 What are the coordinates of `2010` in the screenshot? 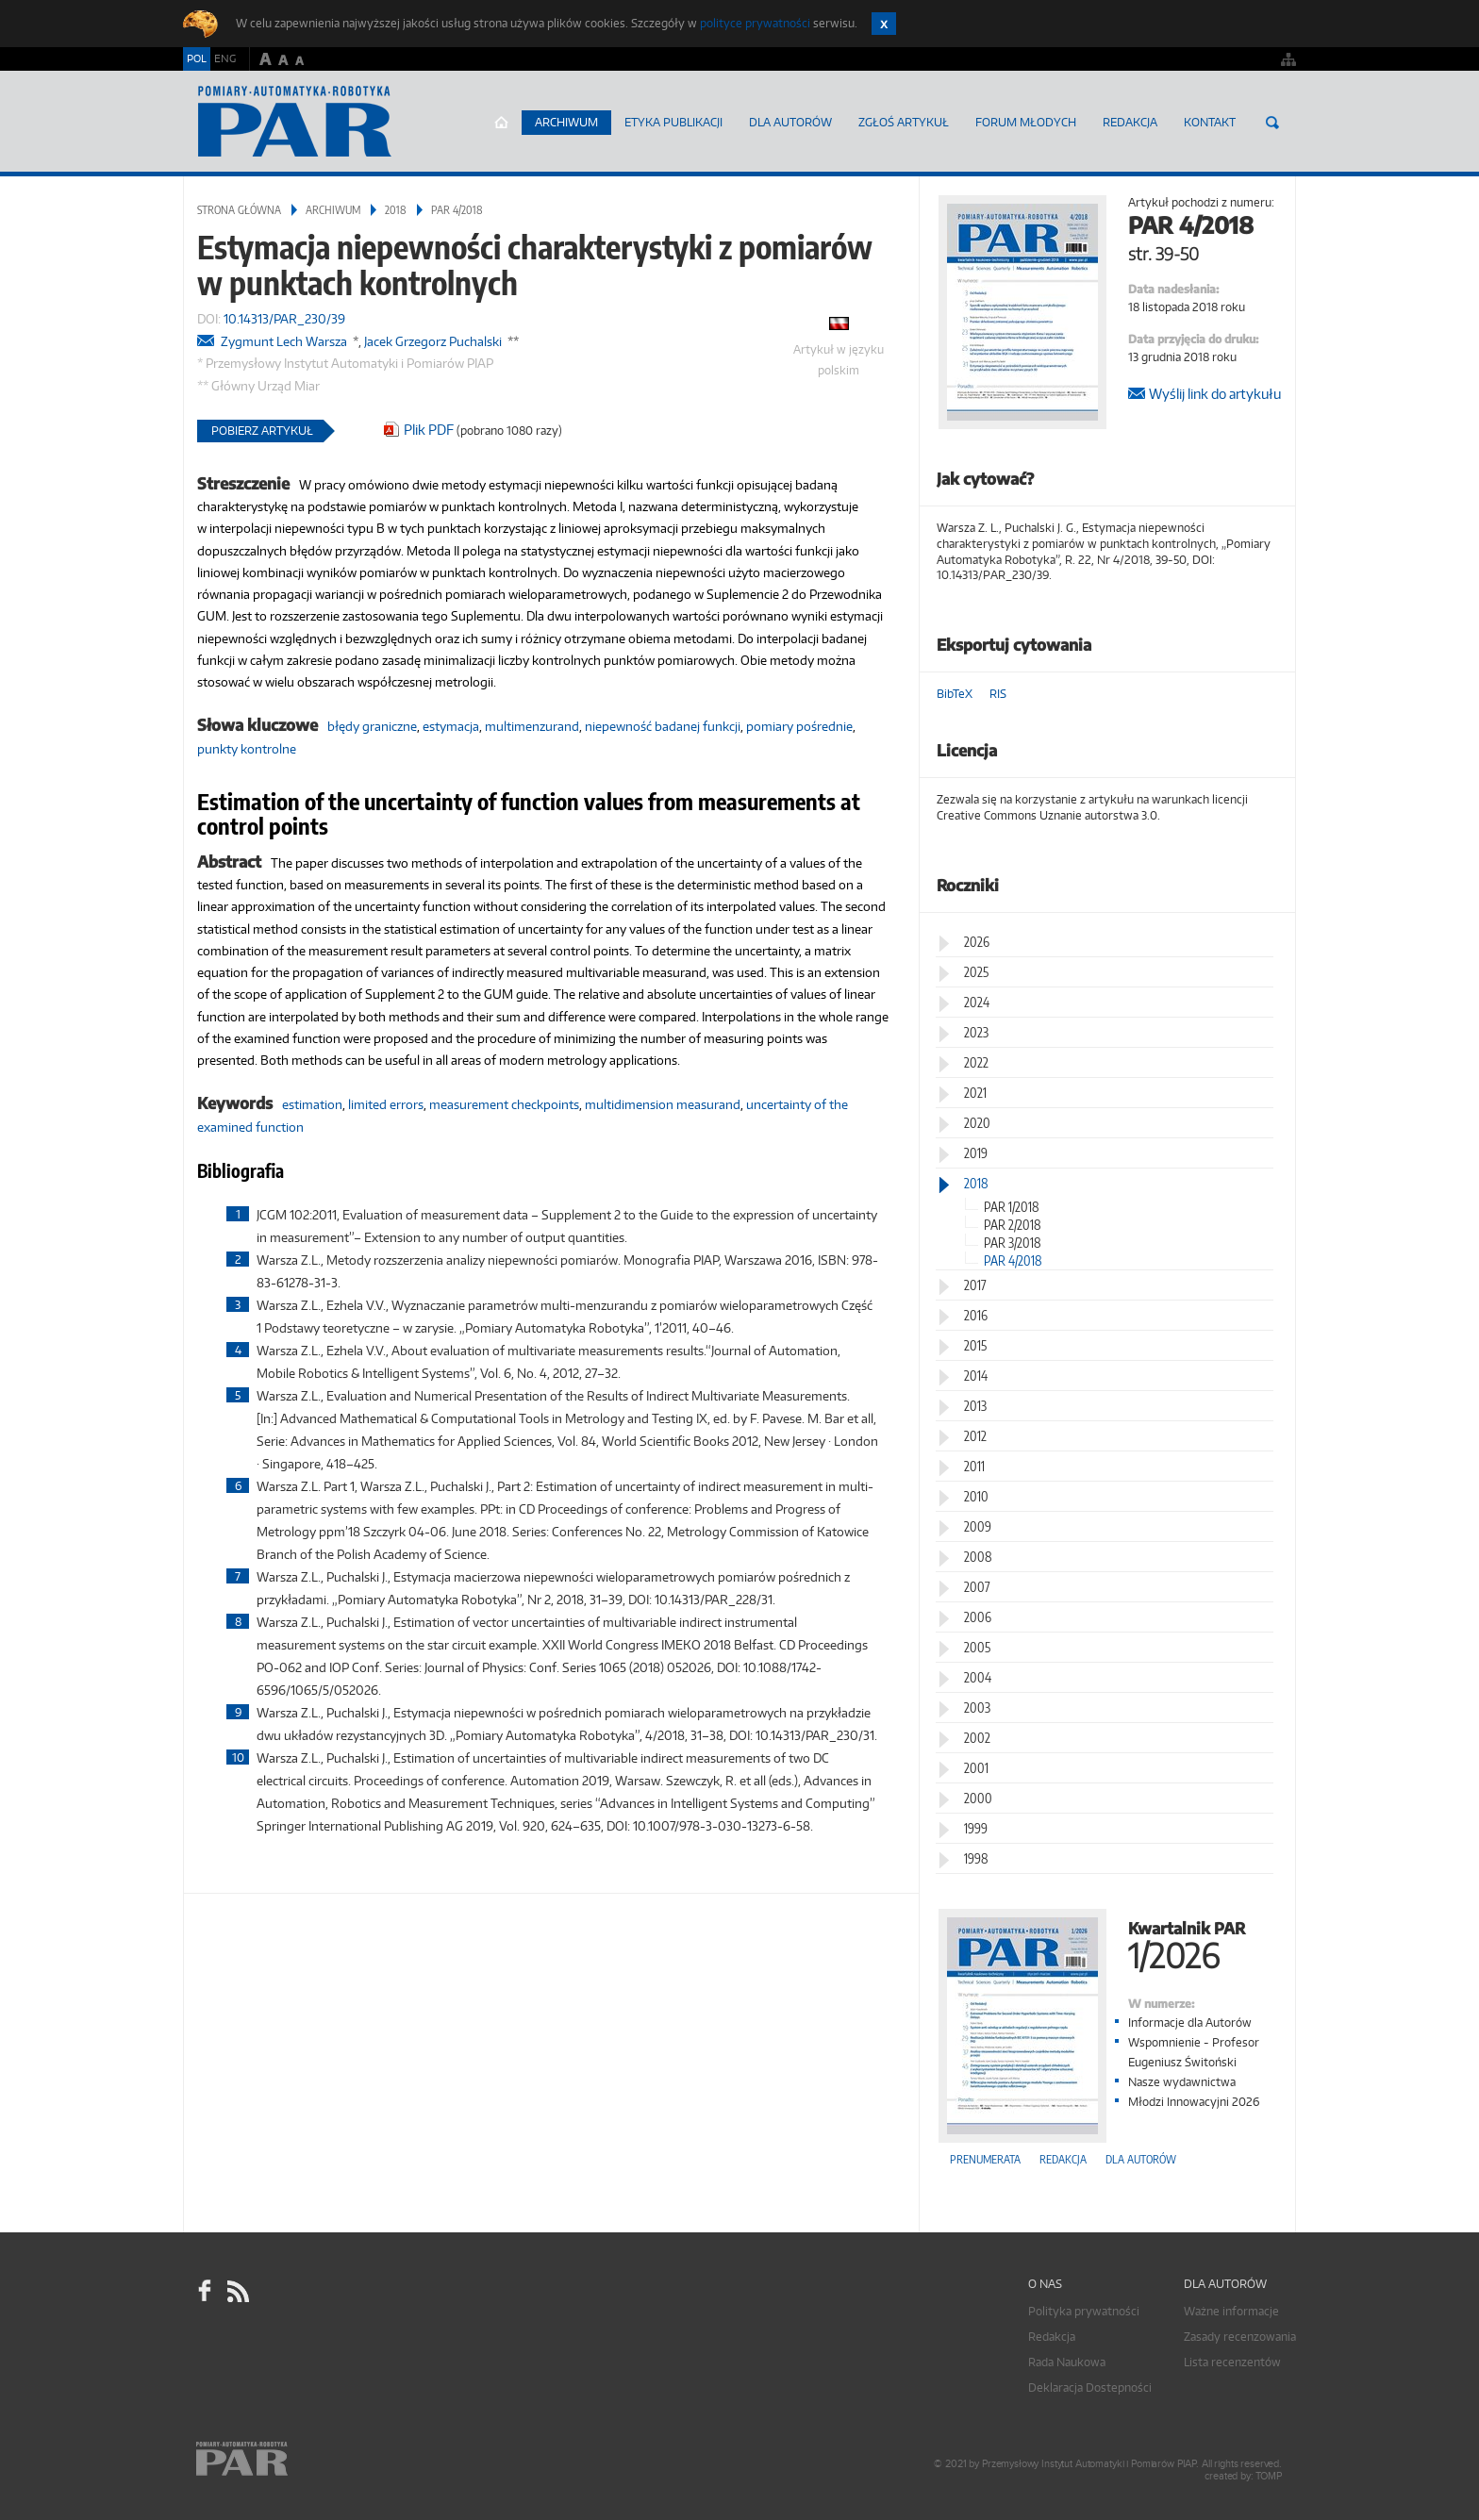 It's located at (976, 1496).